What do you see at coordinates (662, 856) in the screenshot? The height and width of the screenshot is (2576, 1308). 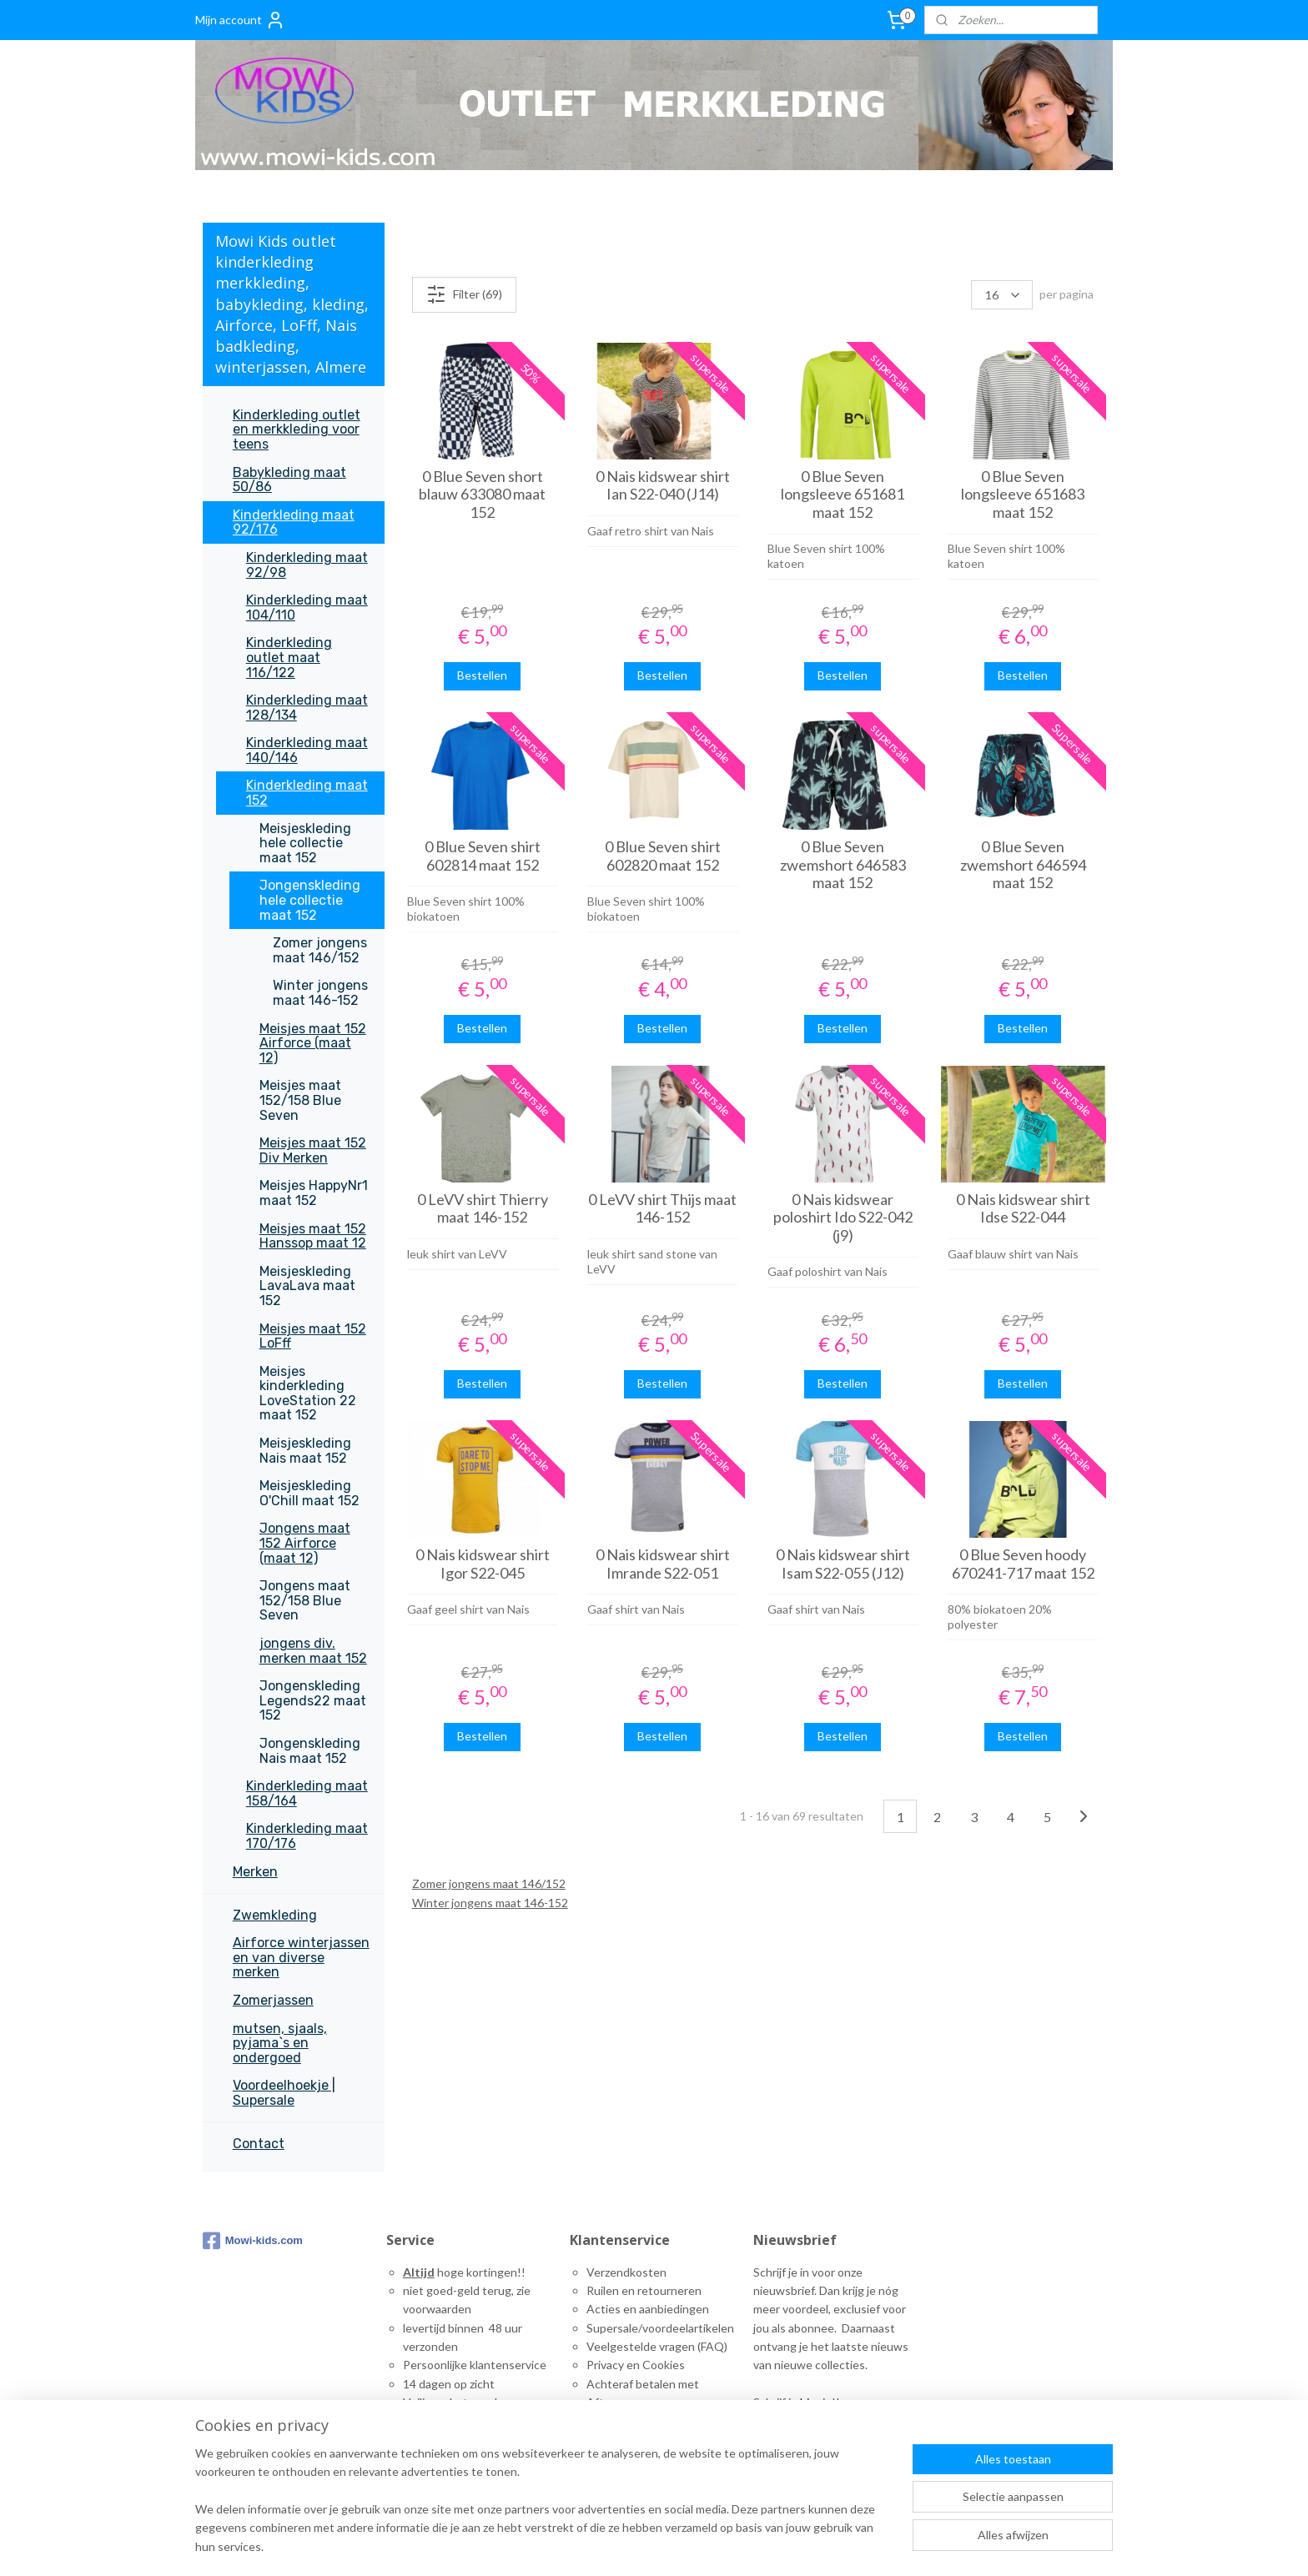 I see `0 Blue Seven shirt 602820 maat 152` at bounding box center [662, 856].